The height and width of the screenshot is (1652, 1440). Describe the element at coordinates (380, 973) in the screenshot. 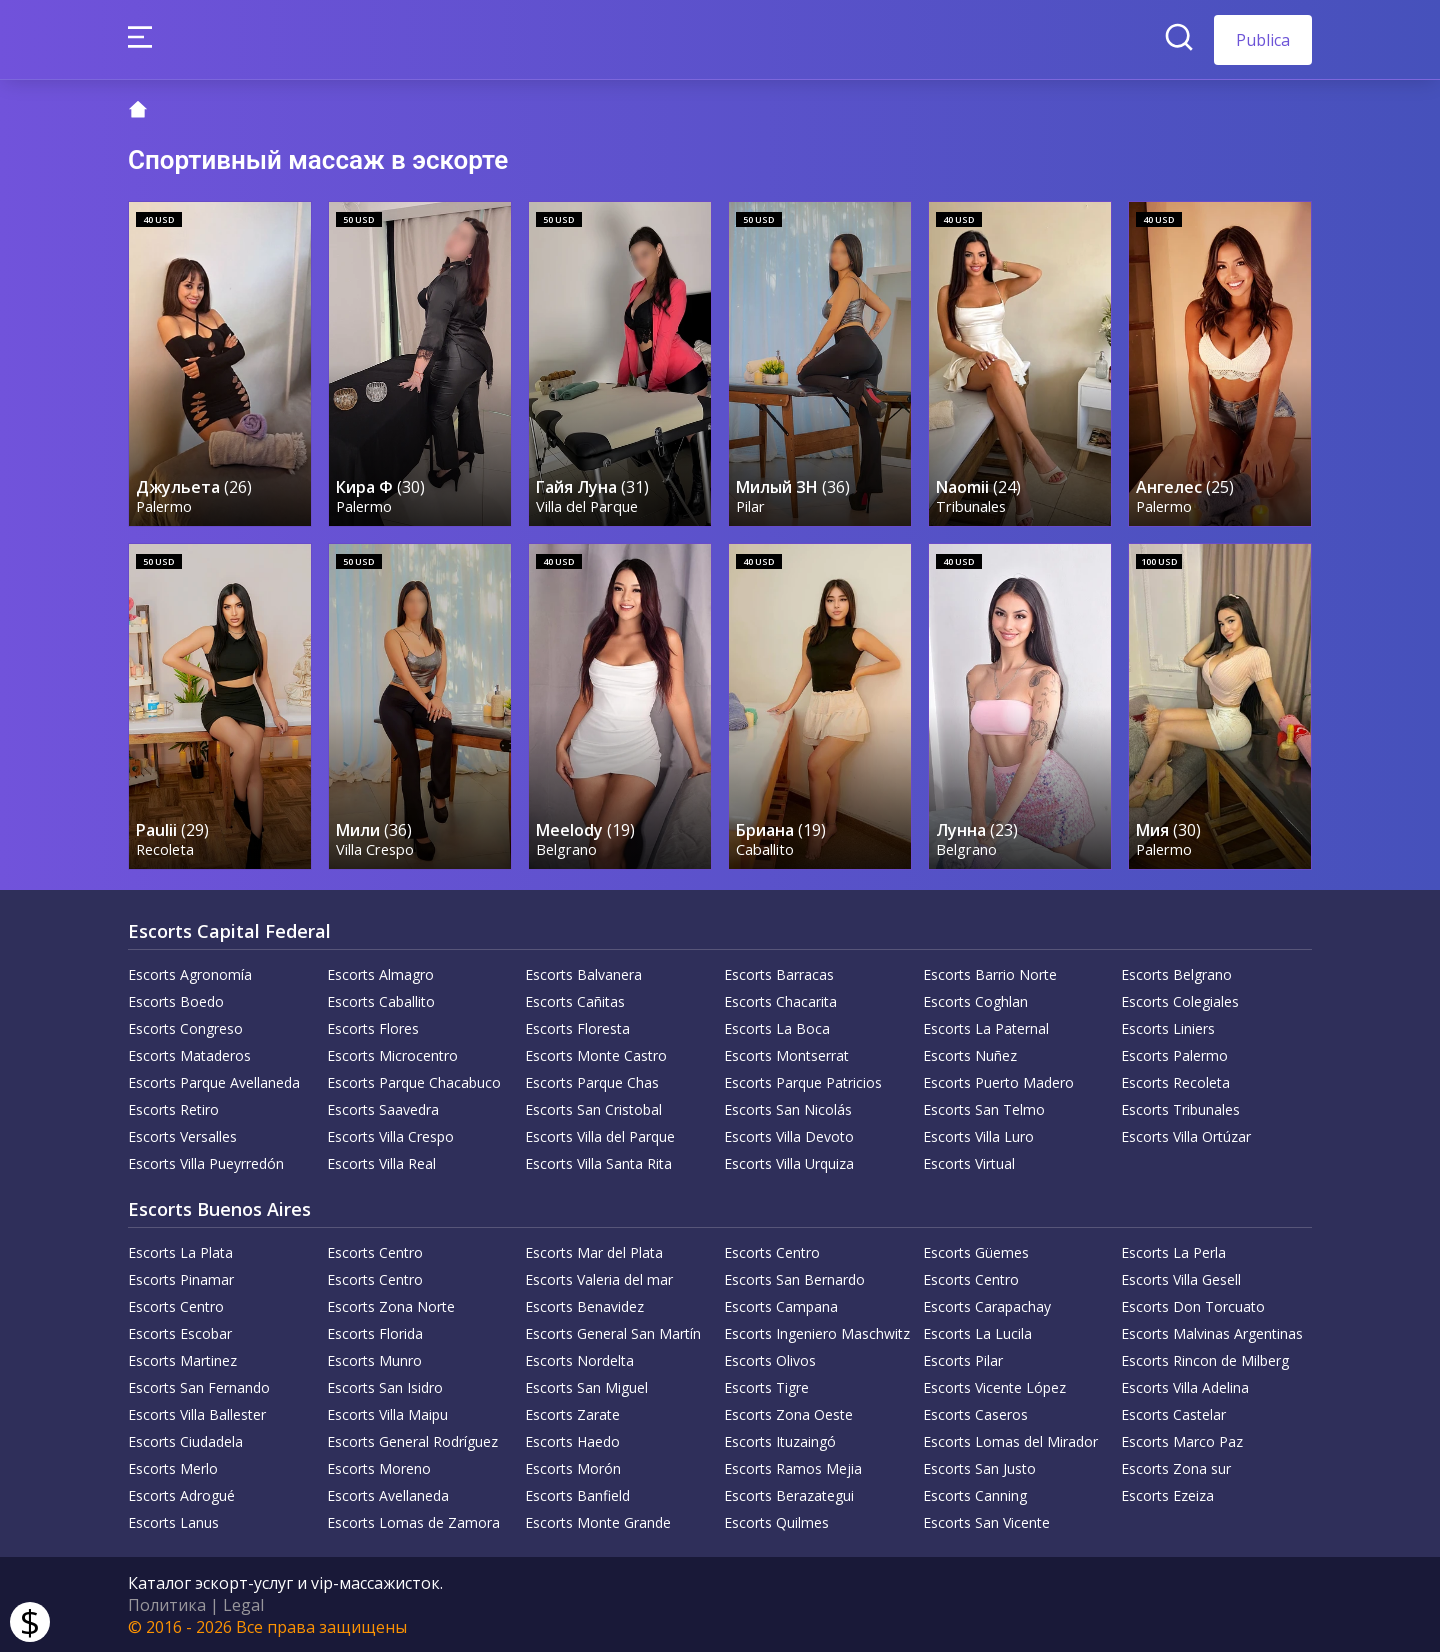

I see `Escorts Almagro` at that location.